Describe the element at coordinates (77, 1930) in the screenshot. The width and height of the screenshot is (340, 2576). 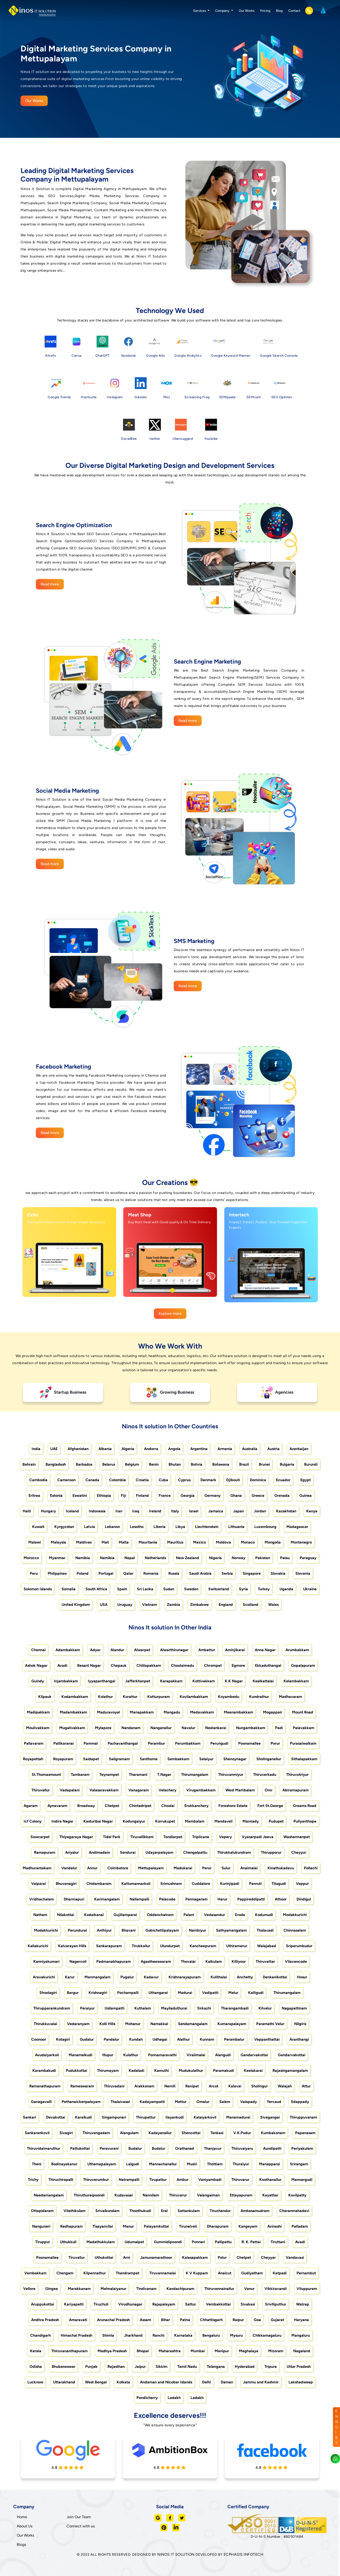
I see `Perundurai` at that location.